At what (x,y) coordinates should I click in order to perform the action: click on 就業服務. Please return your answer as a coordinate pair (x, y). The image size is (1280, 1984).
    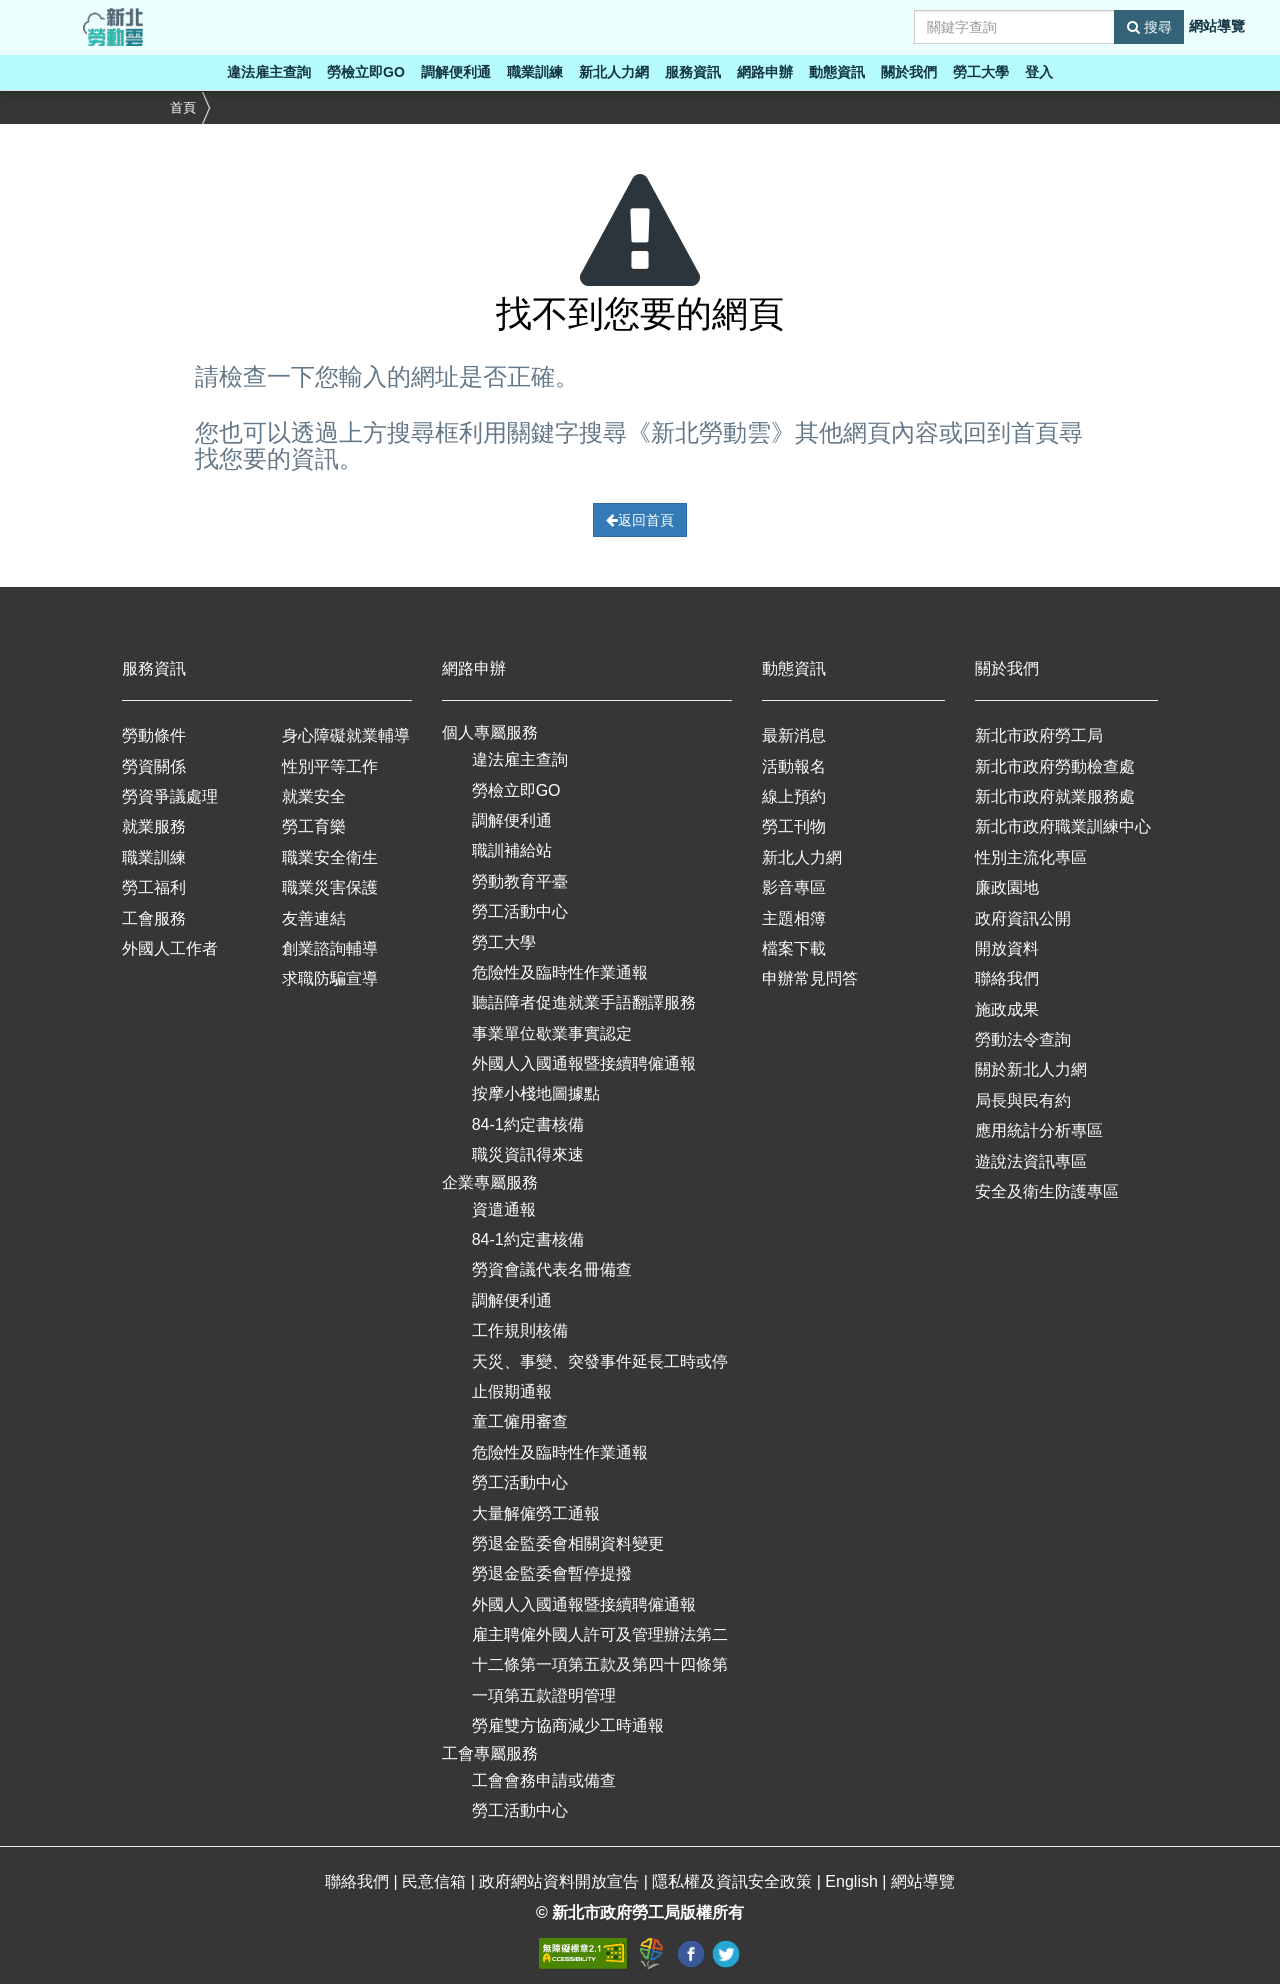
    Looking at the image, I should click on (154, 826).